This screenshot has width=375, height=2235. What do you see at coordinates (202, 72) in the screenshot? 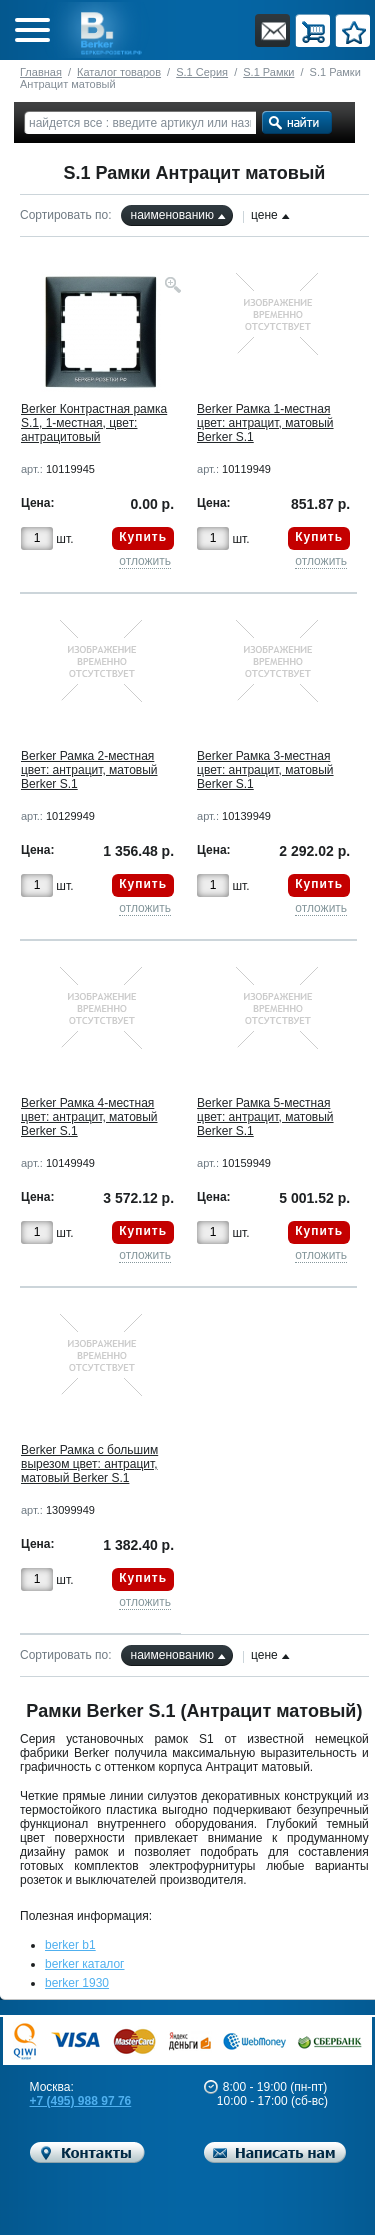
I see `S.1 Серия` at bounding box center [202, 72].